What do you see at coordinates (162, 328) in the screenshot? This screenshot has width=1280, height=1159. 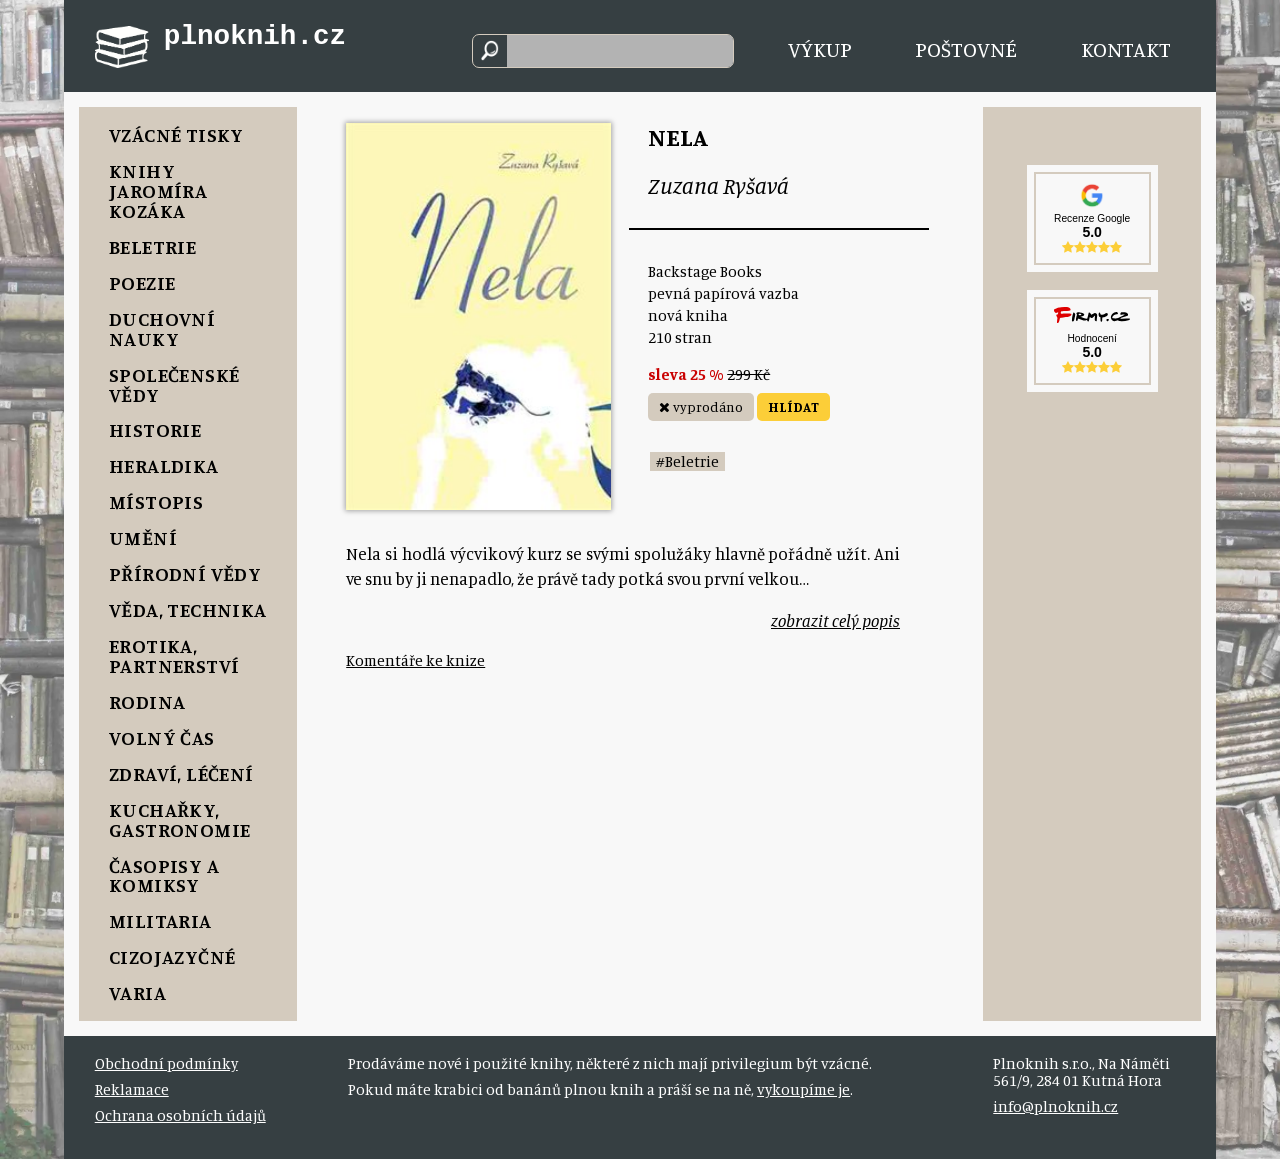 I see `Duchovní nauky` at bounding box center [162, 328].